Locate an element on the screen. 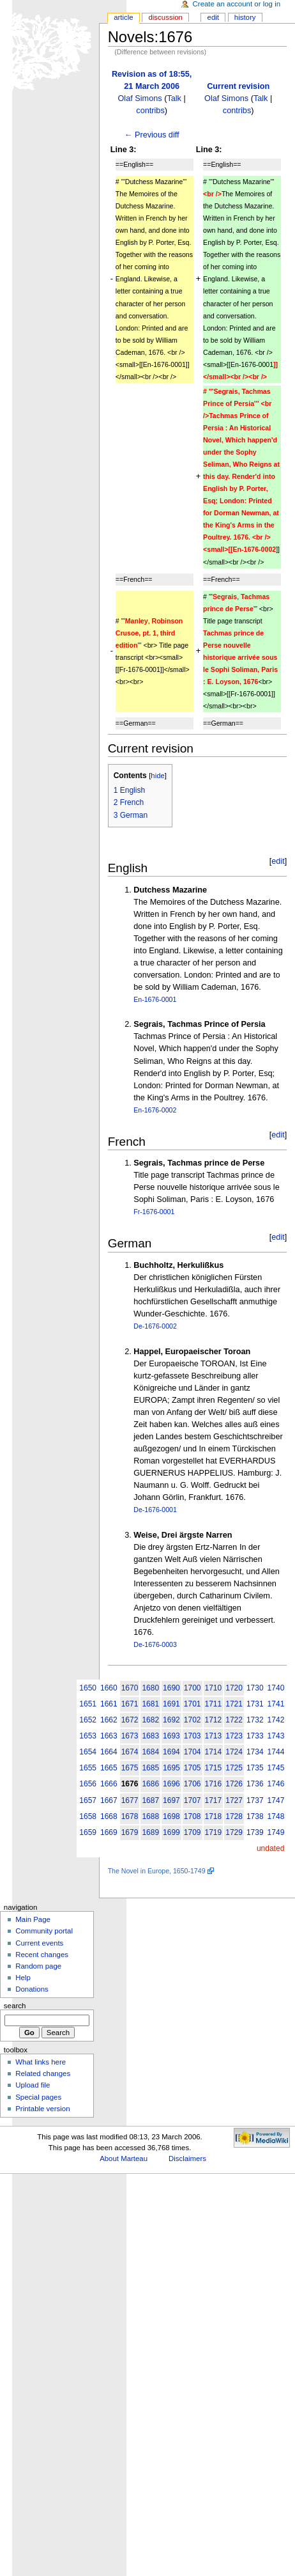 The height and width of the screenshot is (2576, 295). 1679 is located at coordinates (130, 1832).